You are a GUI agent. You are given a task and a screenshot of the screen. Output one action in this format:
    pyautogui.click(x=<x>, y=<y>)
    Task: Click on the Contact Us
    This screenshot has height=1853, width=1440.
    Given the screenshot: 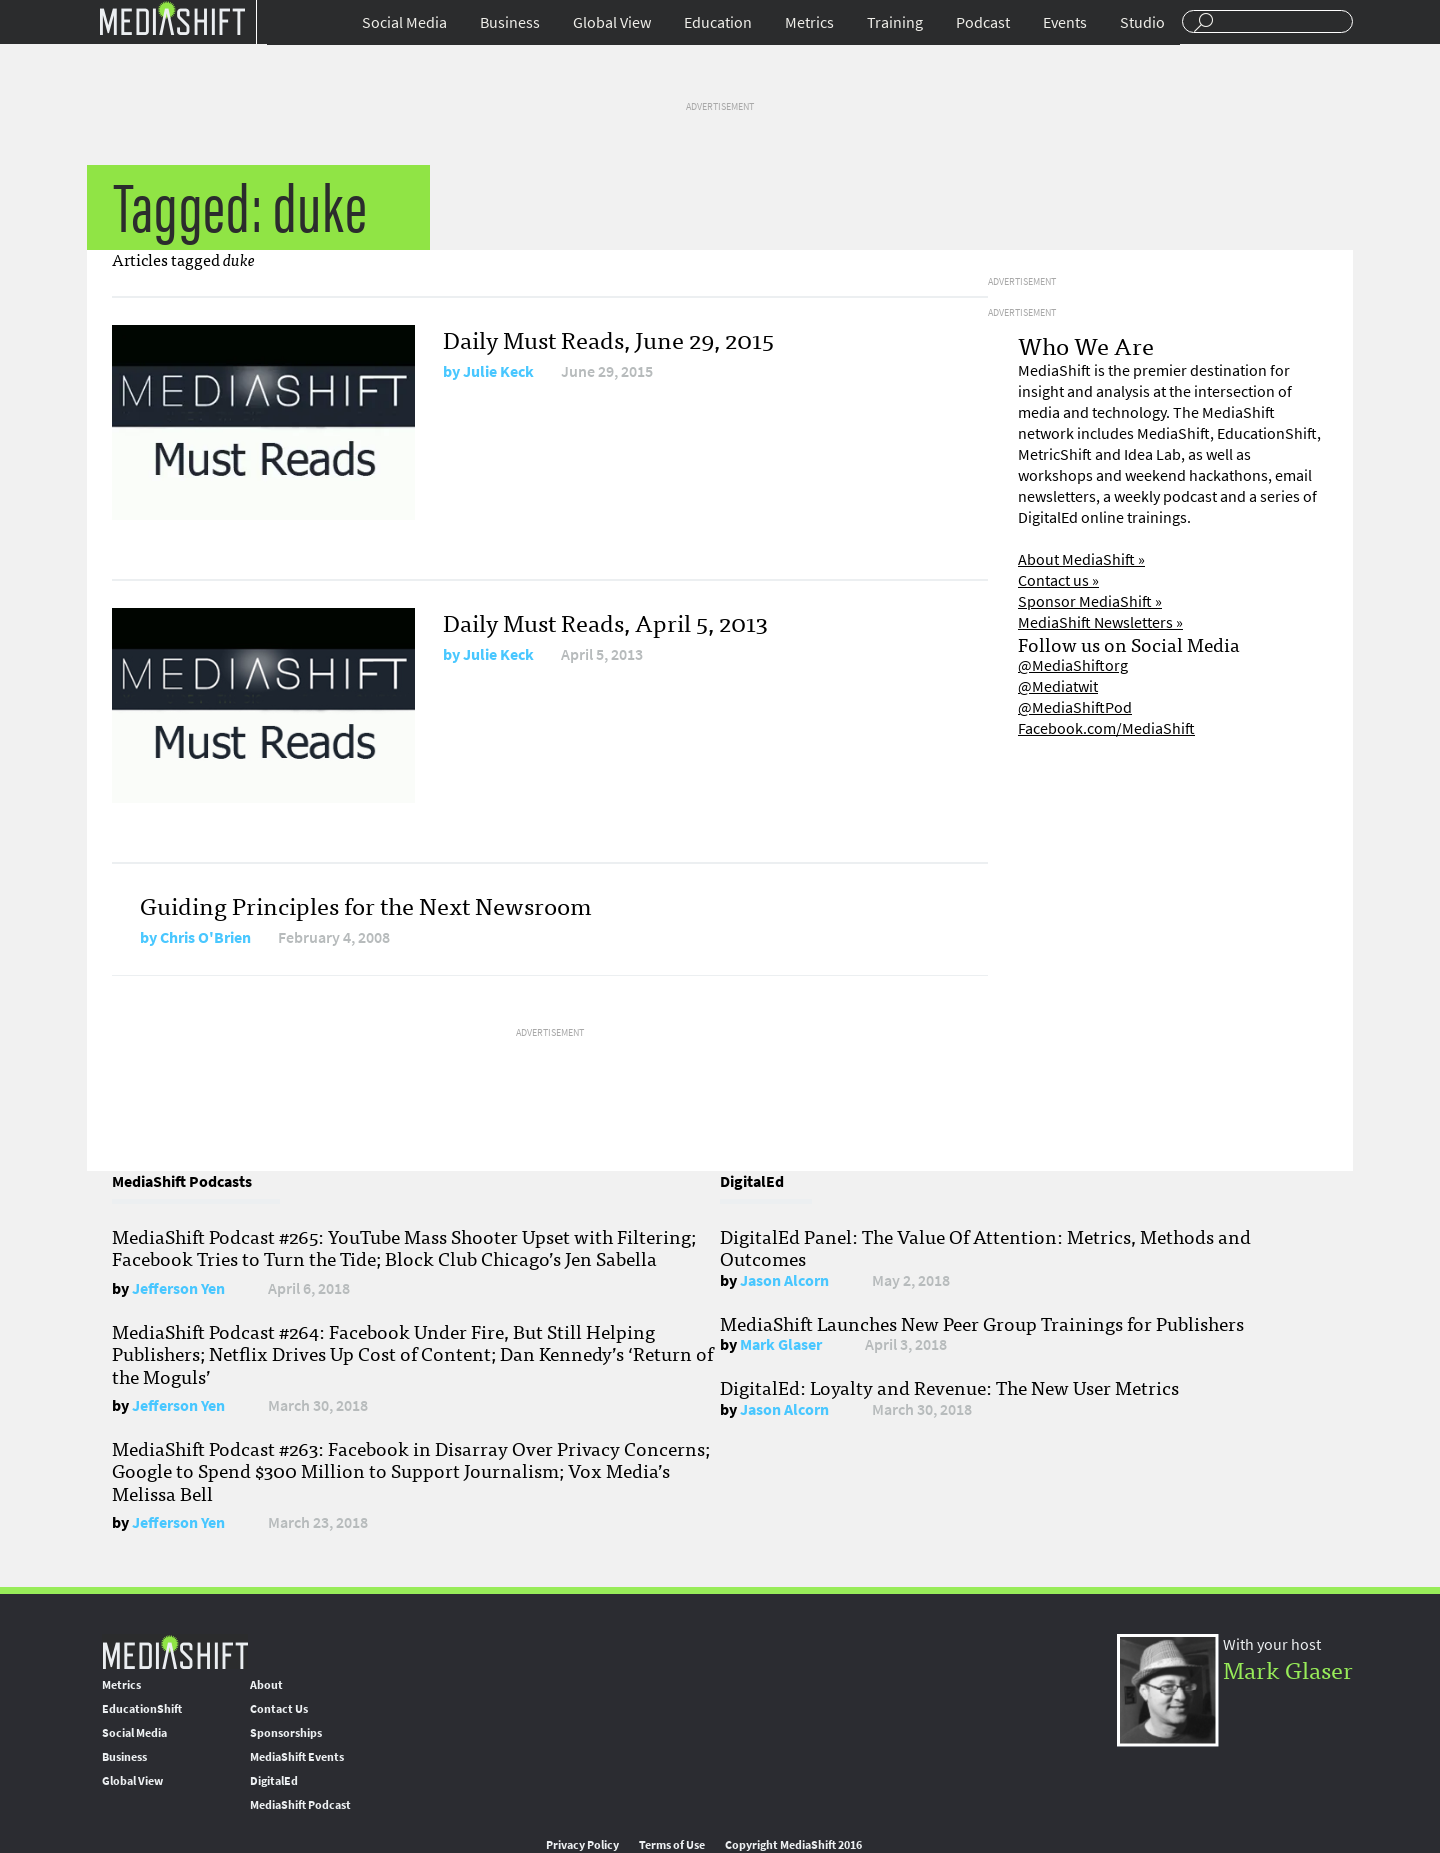 What is the action you would take?
    pyautogui.click(x=279, y=1709)
    